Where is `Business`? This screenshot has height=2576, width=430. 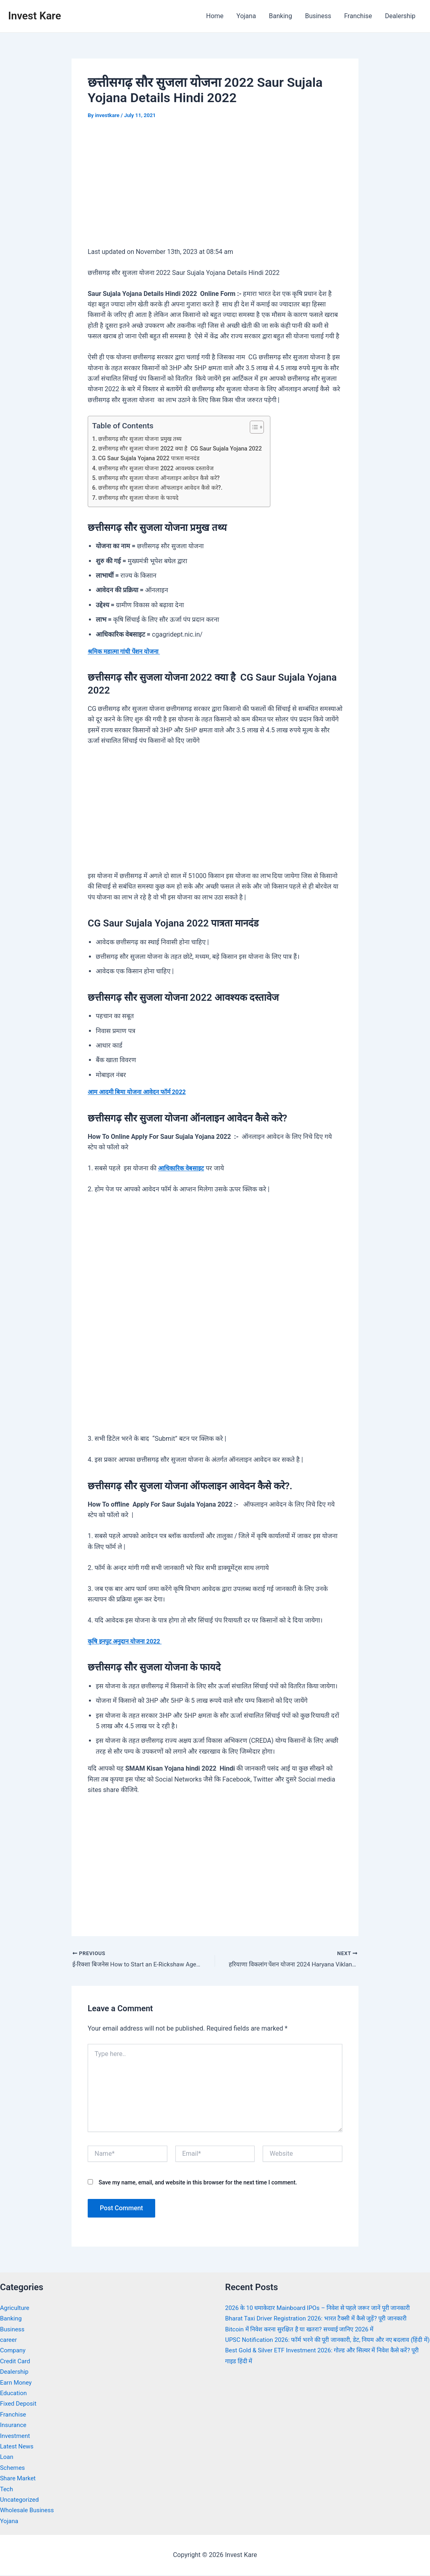 Business is located at coordinates (318, 16).